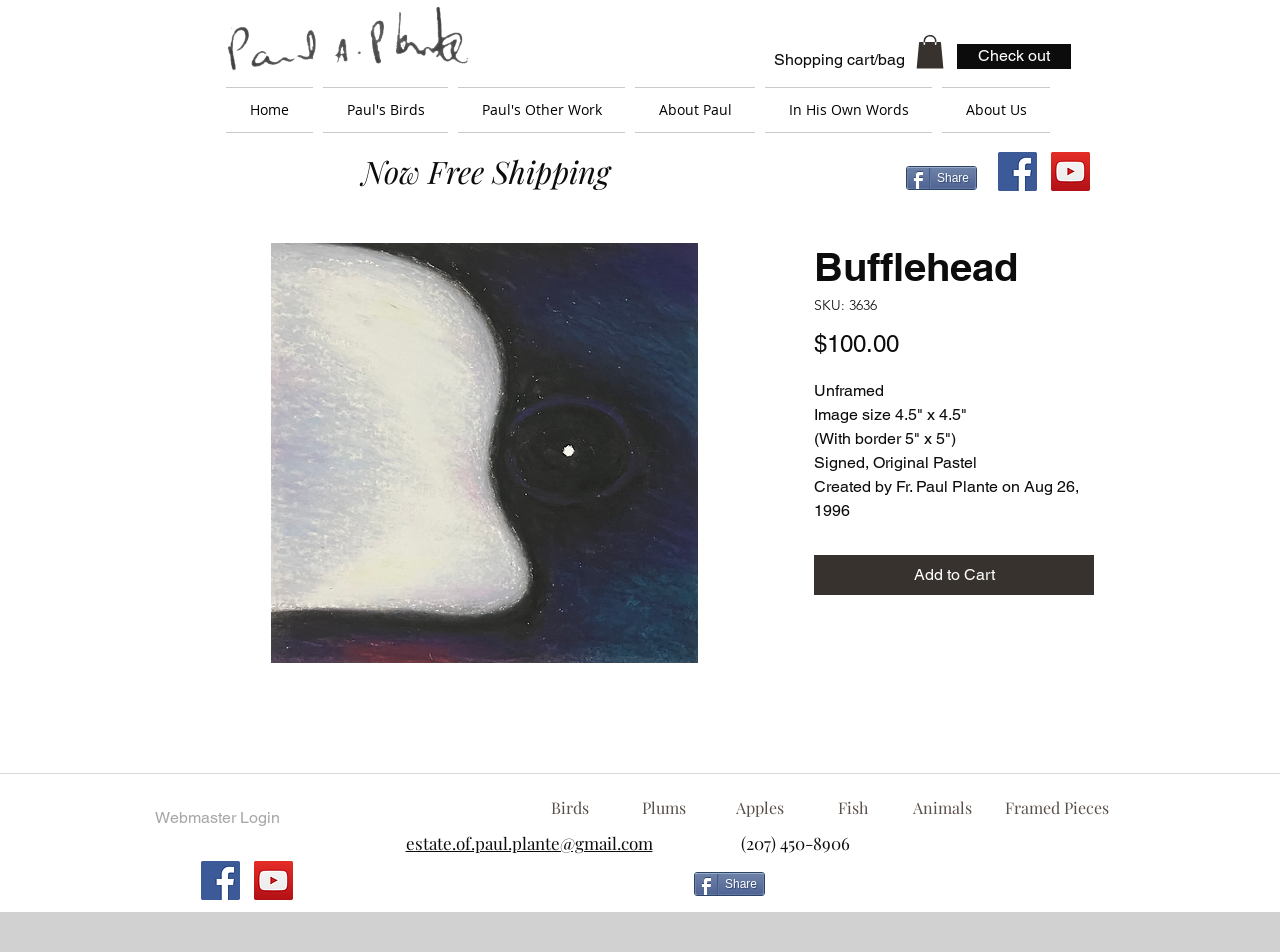  What do you see at coordinates (1070, 171) in the screenshot?
I see `[YouTube Social Icon]` at bounding box center [1070, 171].